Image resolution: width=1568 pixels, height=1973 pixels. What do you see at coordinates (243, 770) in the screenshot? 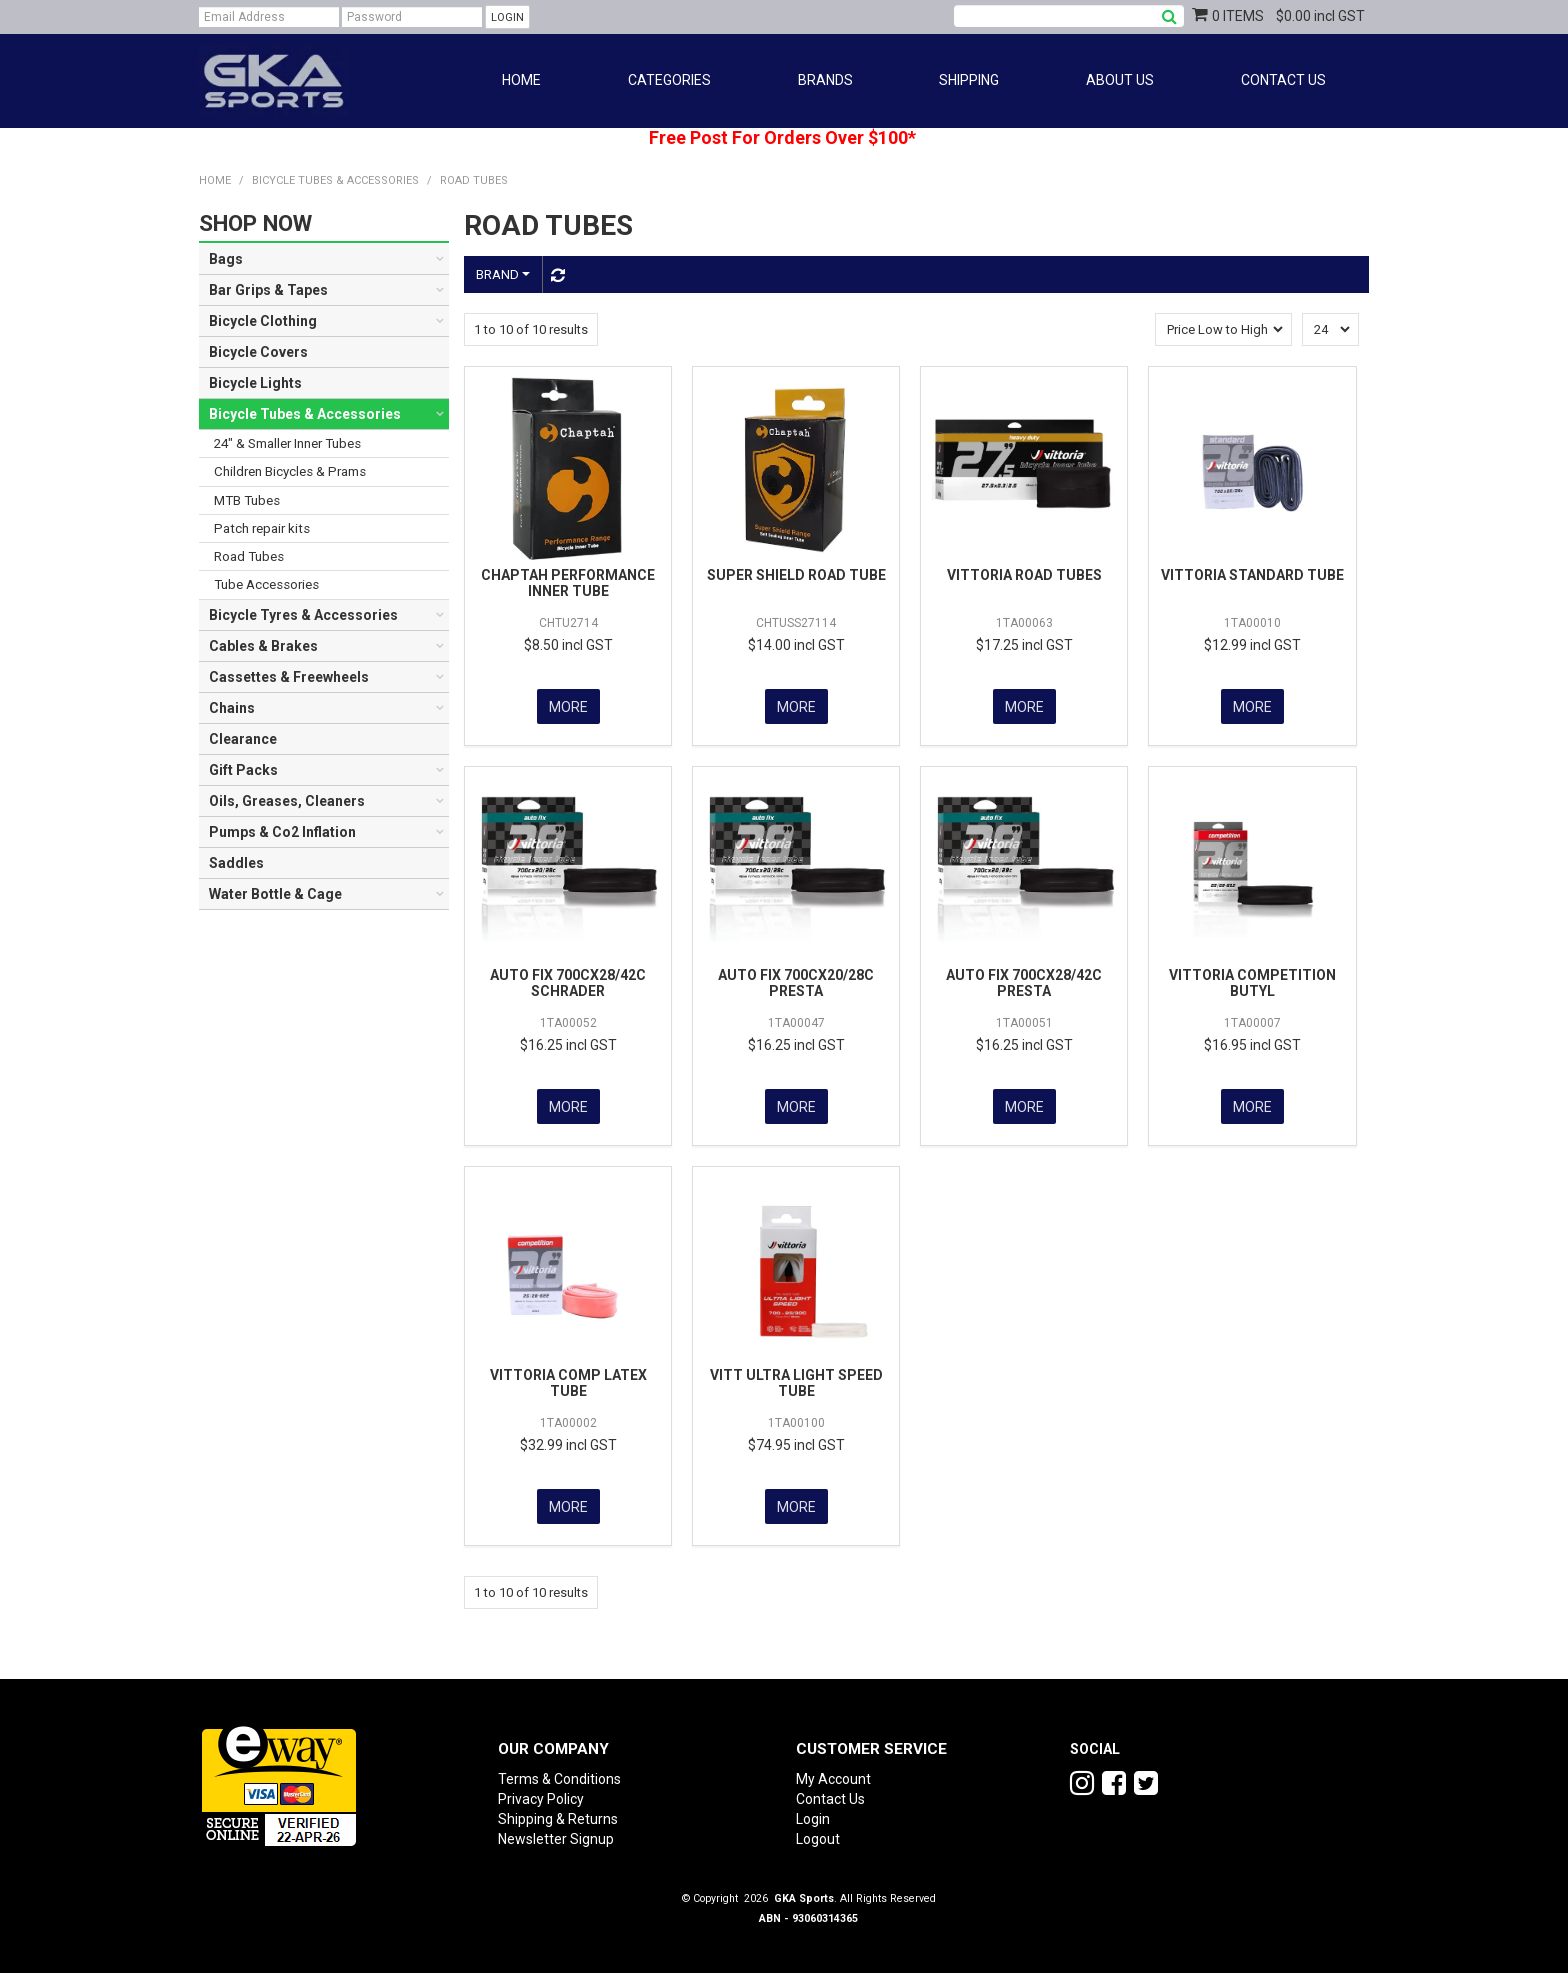
I see `Gift Packs [tab]` at bounding box center [243, 770].